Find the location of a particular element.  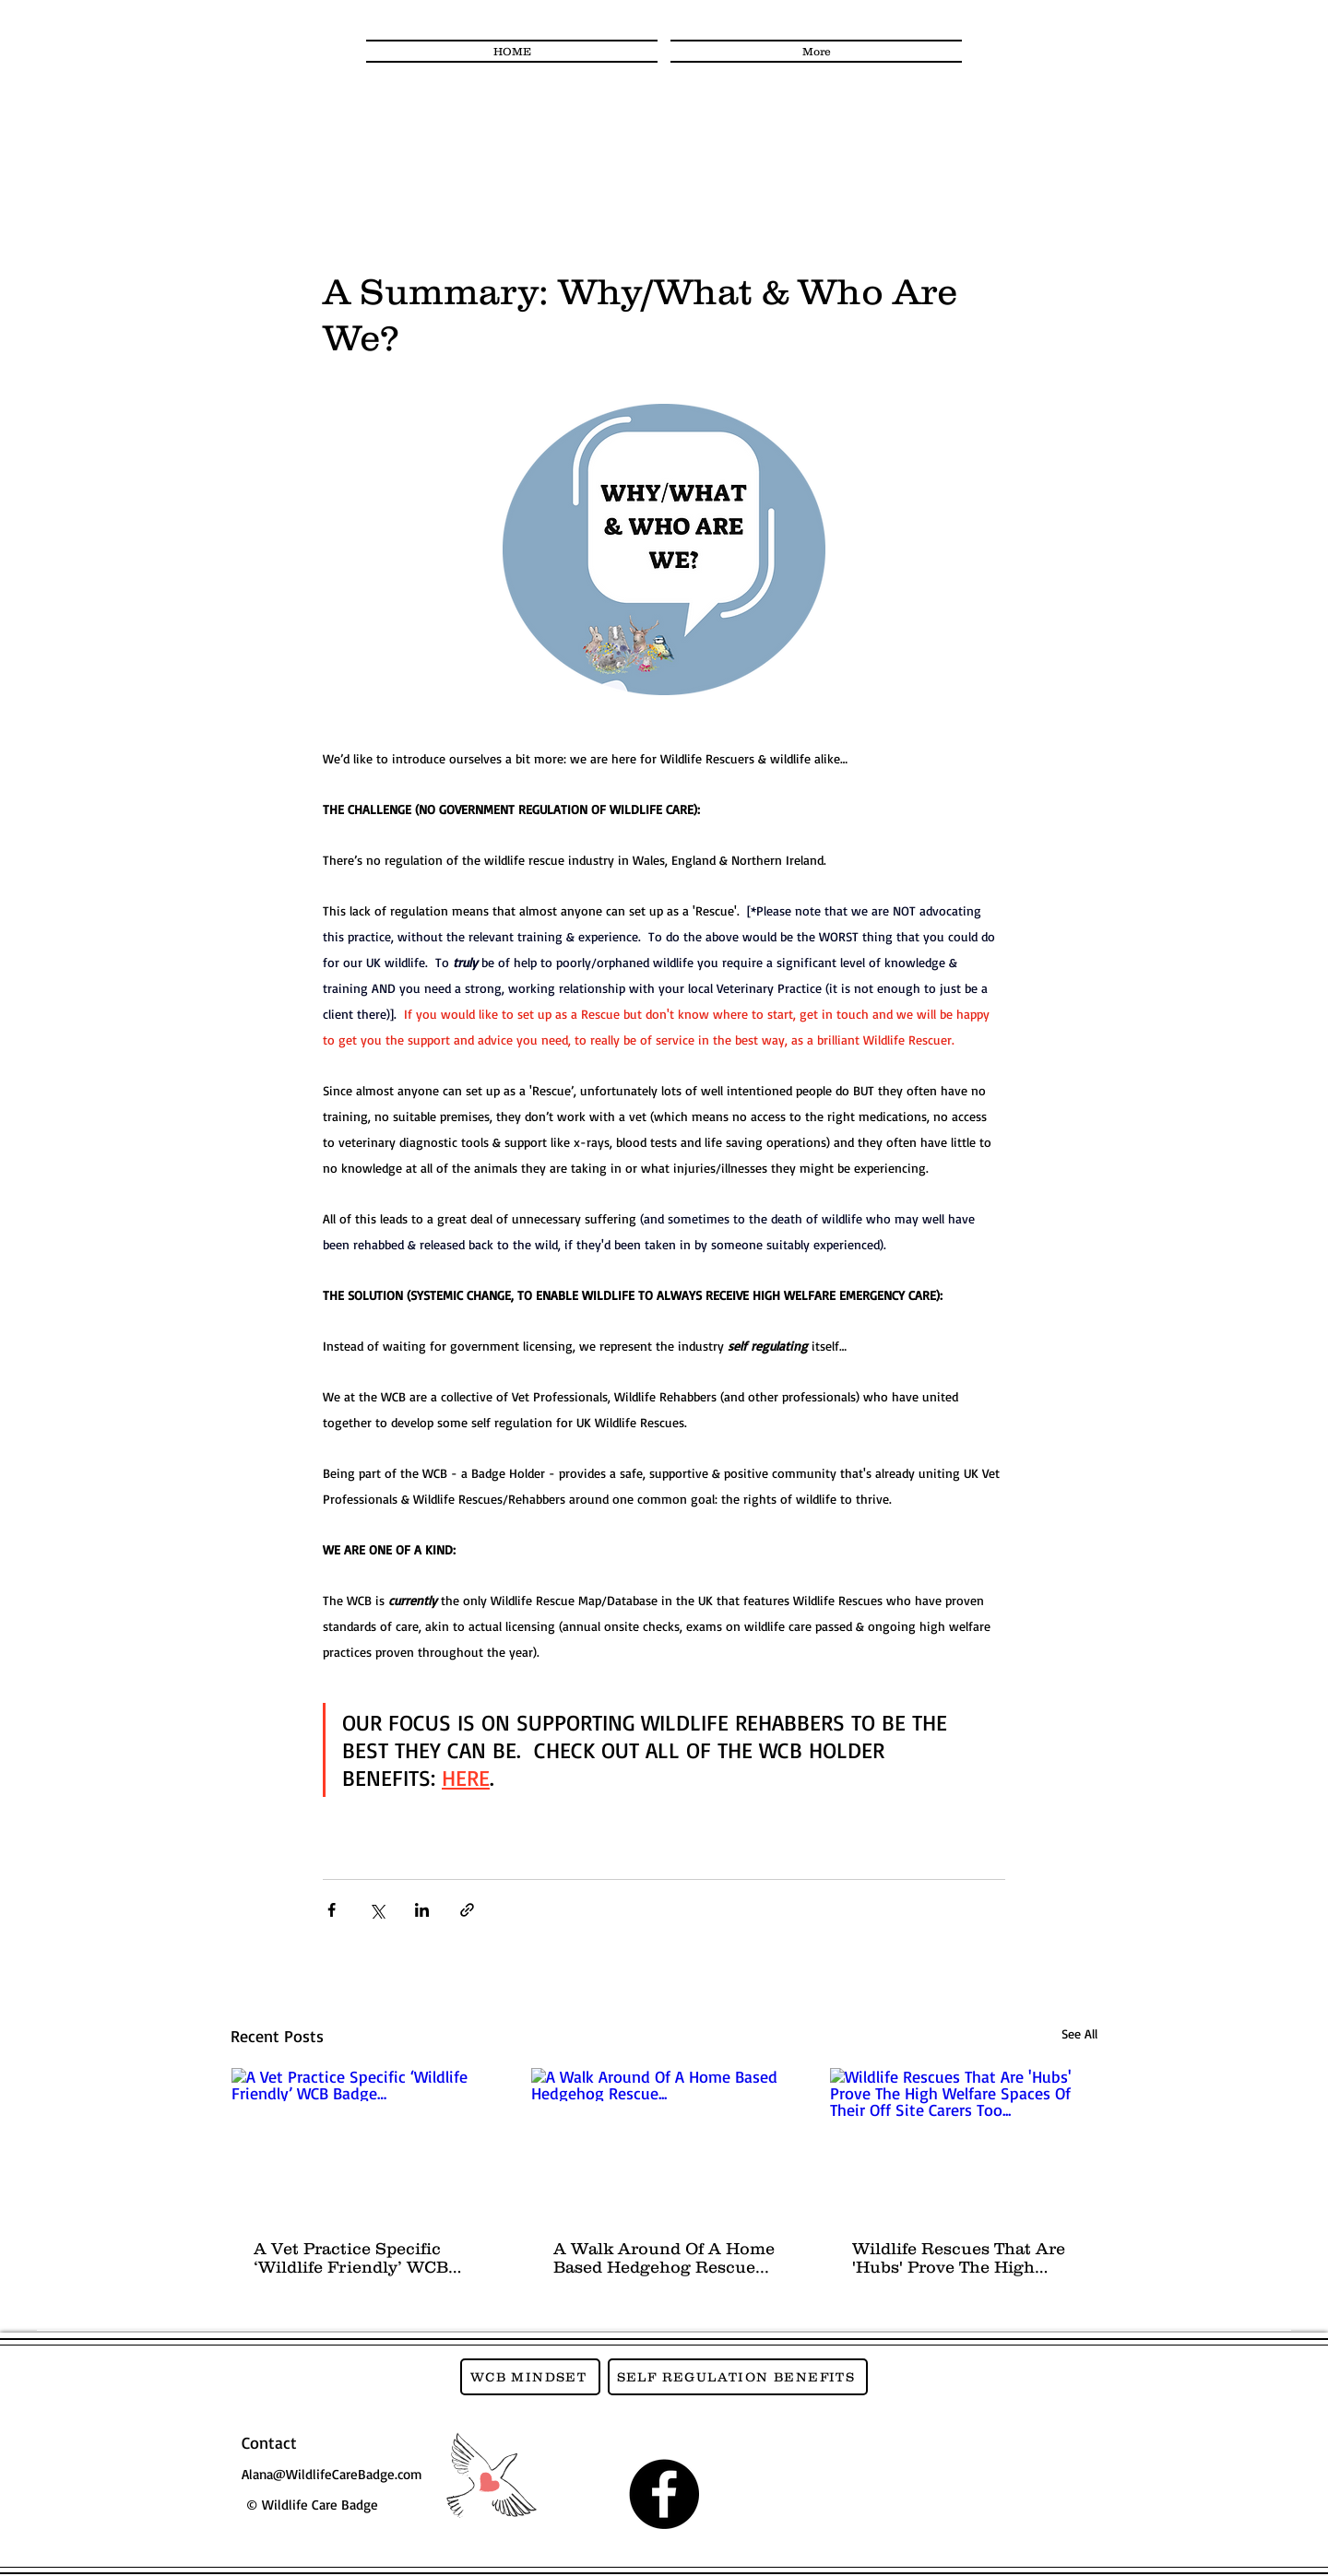

Wildlife Rescues That Are 'Hubs' Prove The High Welfare Spaces Of Their Off Site Carers Too... is located at coordinates (958, 2257).